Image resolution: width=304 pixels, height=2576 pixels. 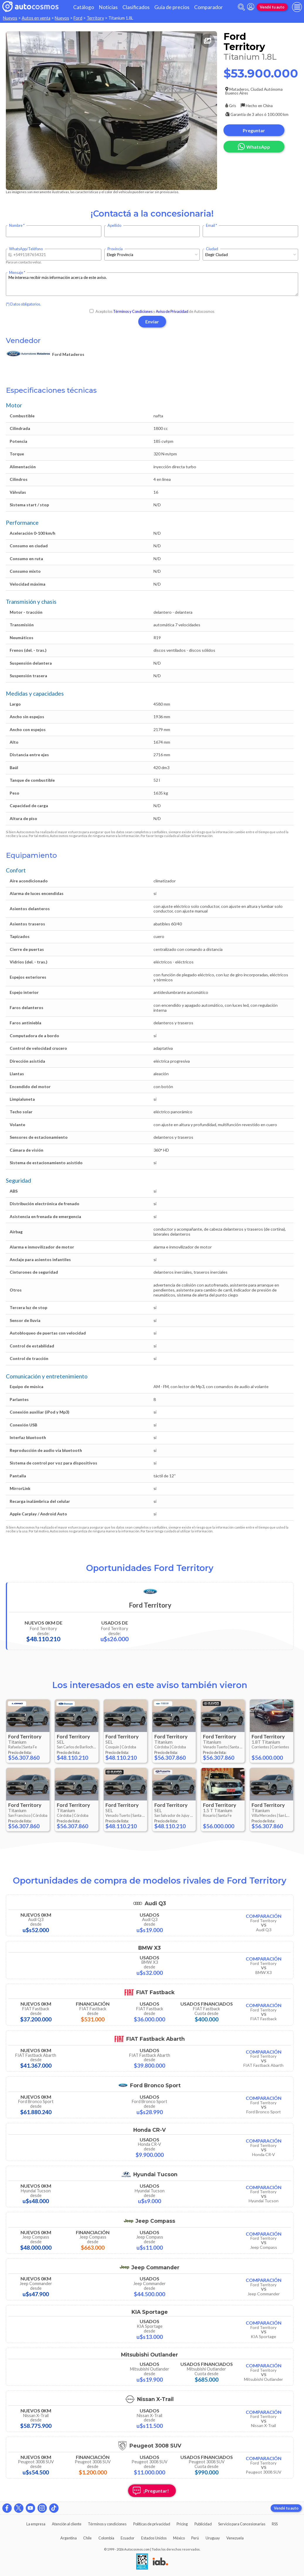 What do you see at coordinates (10, 18) in the screenshot?
I see `Nuevos` at bounding box center [10, 18].